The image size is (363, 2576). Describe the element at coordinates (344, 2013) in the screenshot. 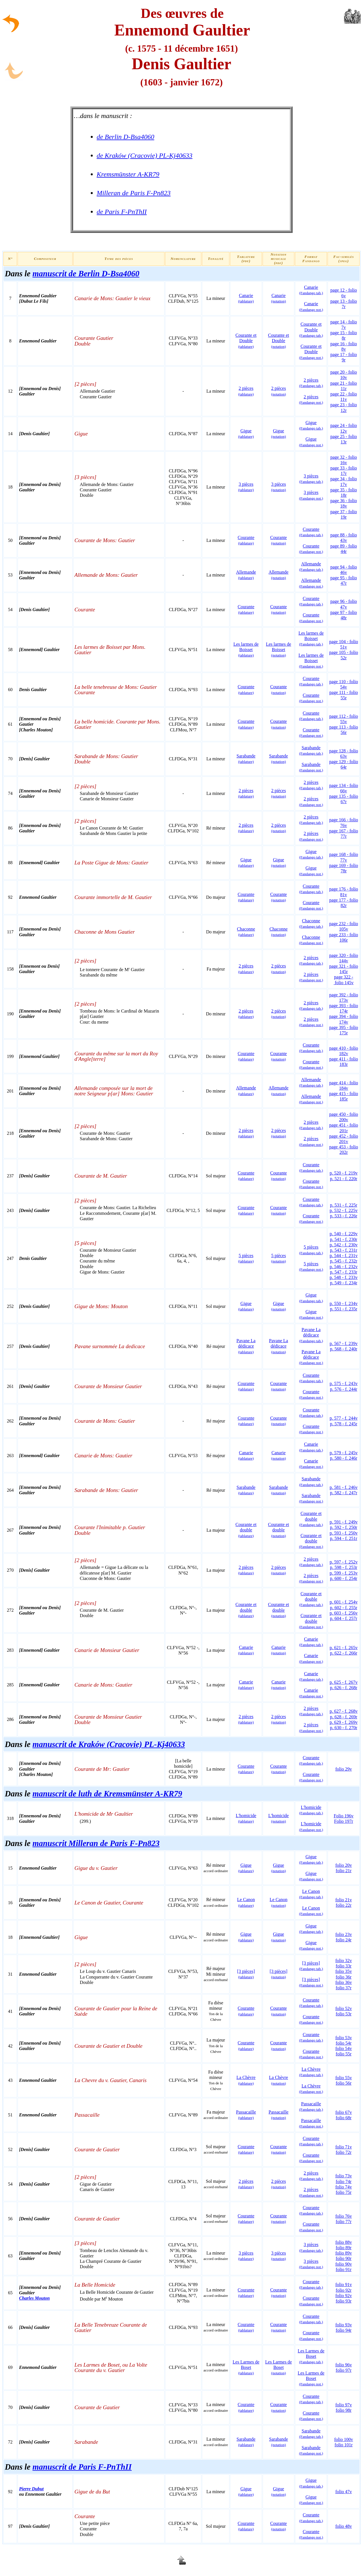

I see `folio 53r` at that location.